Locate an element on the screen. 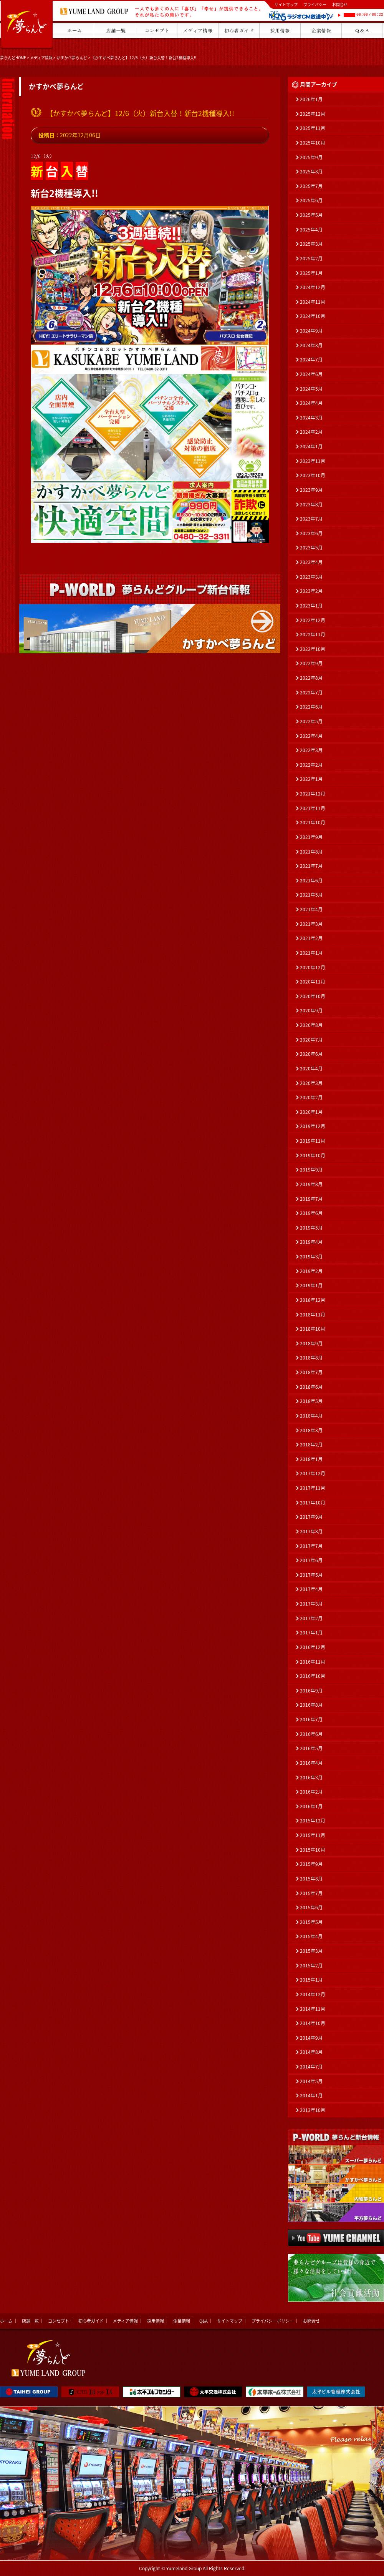 Image resolution: width=384 pixels, height=2576 pixels. 2023年11月 is located at coordinates (312, 461).